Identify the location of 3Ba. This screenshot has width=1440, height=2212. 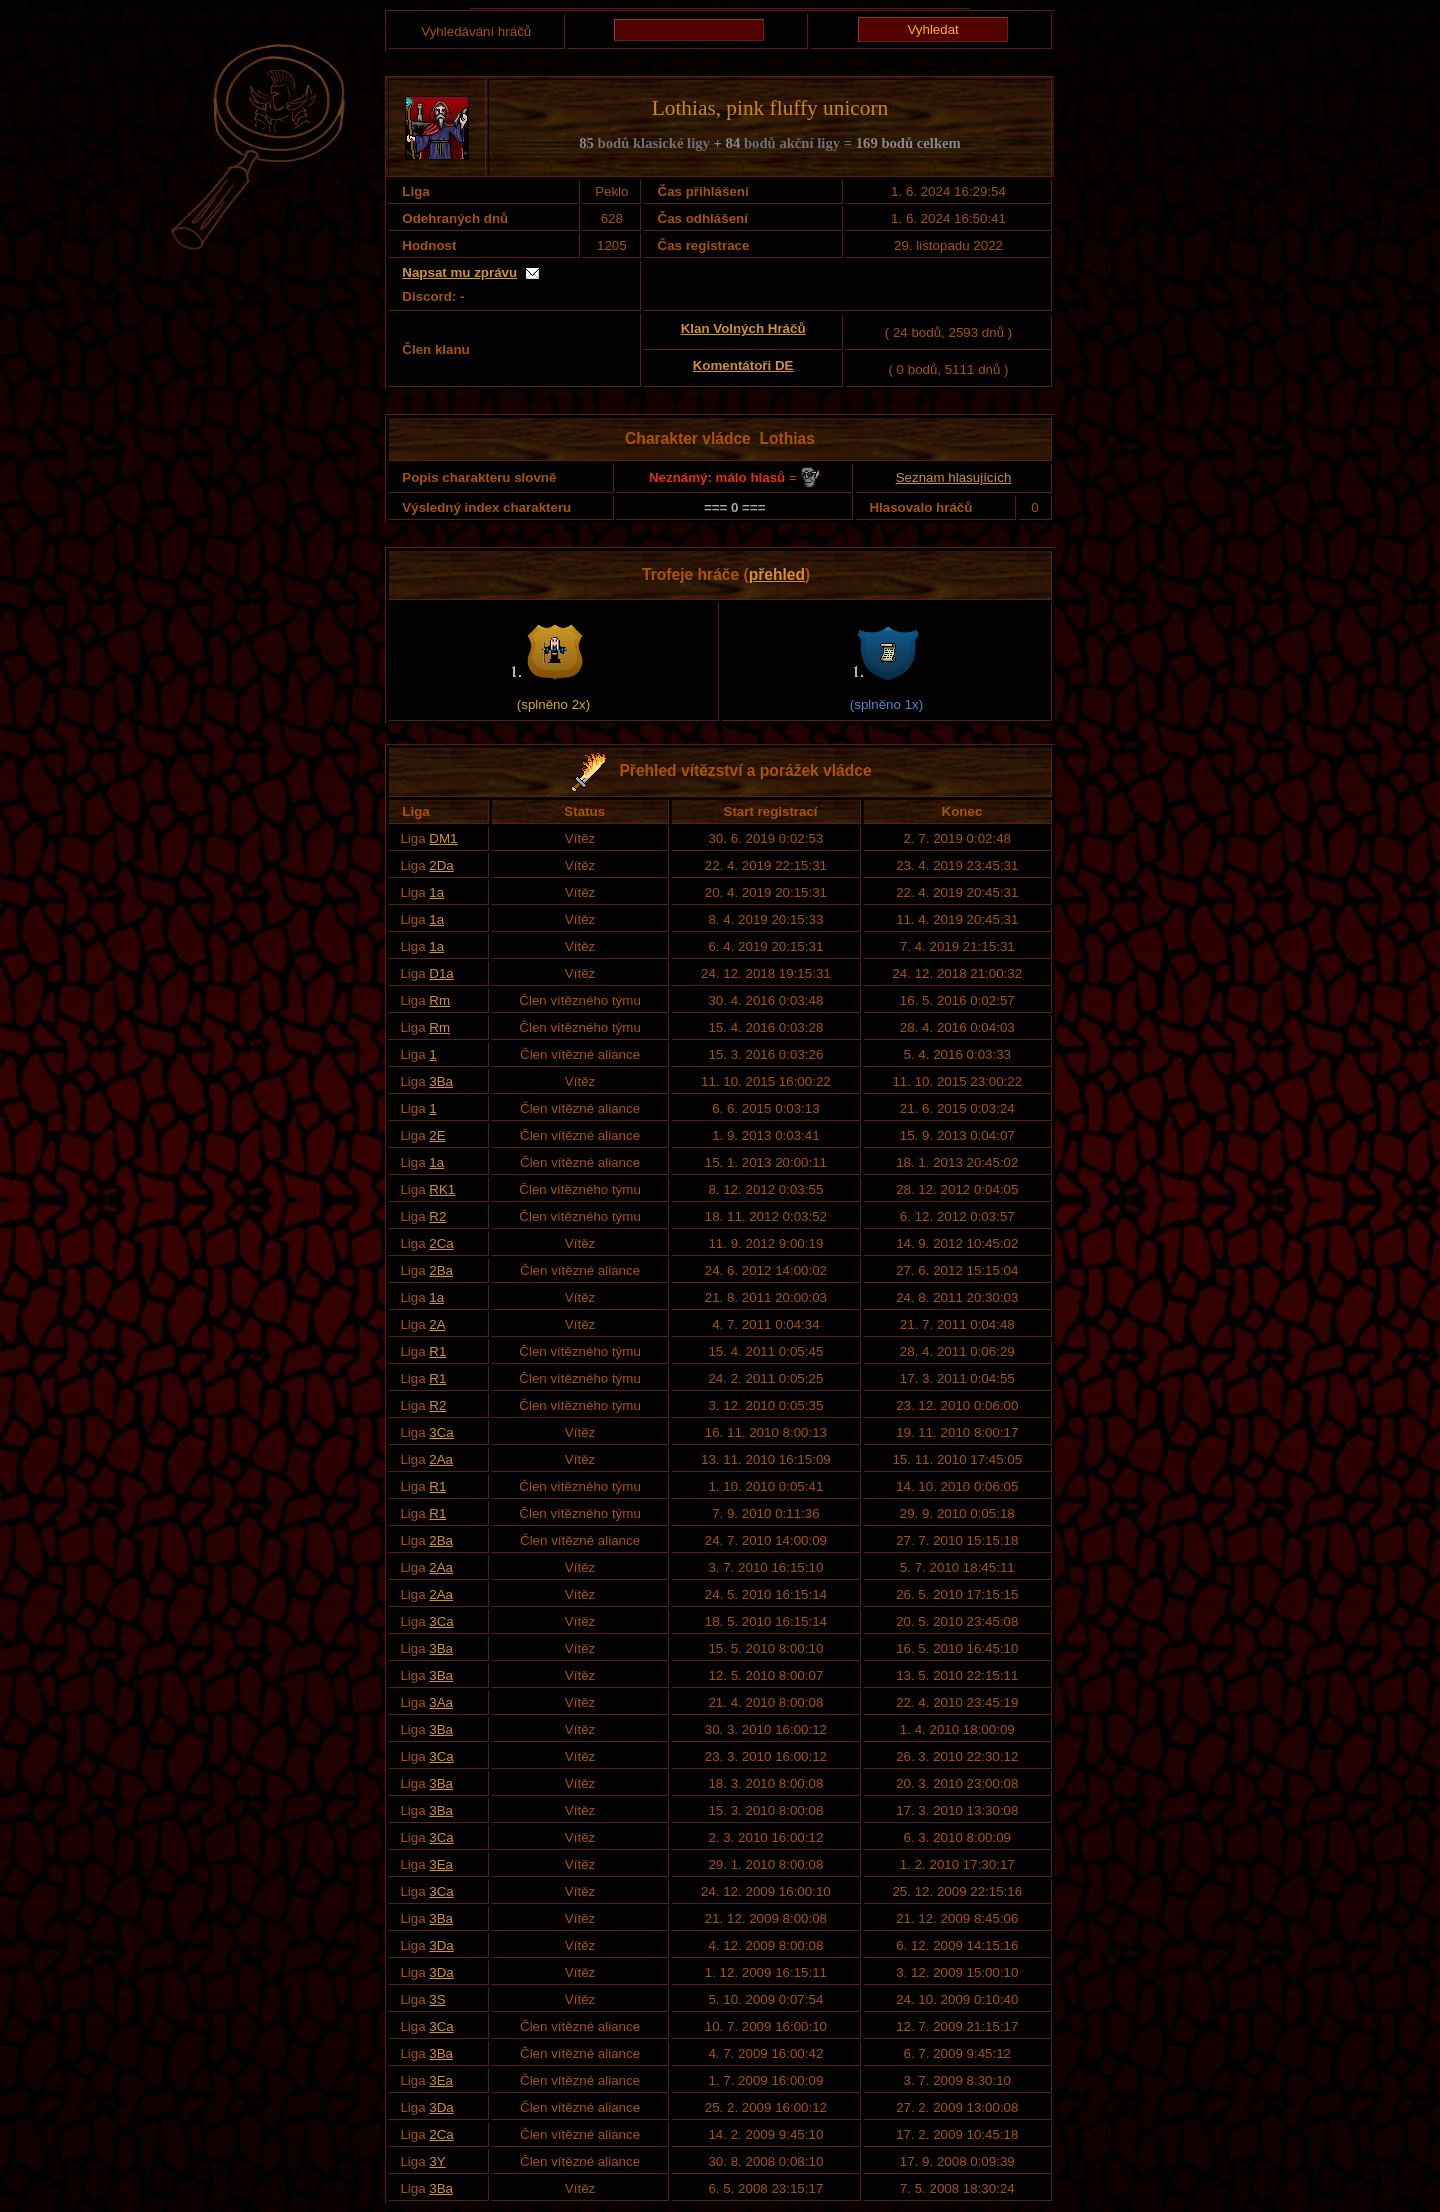
(441, 1081).